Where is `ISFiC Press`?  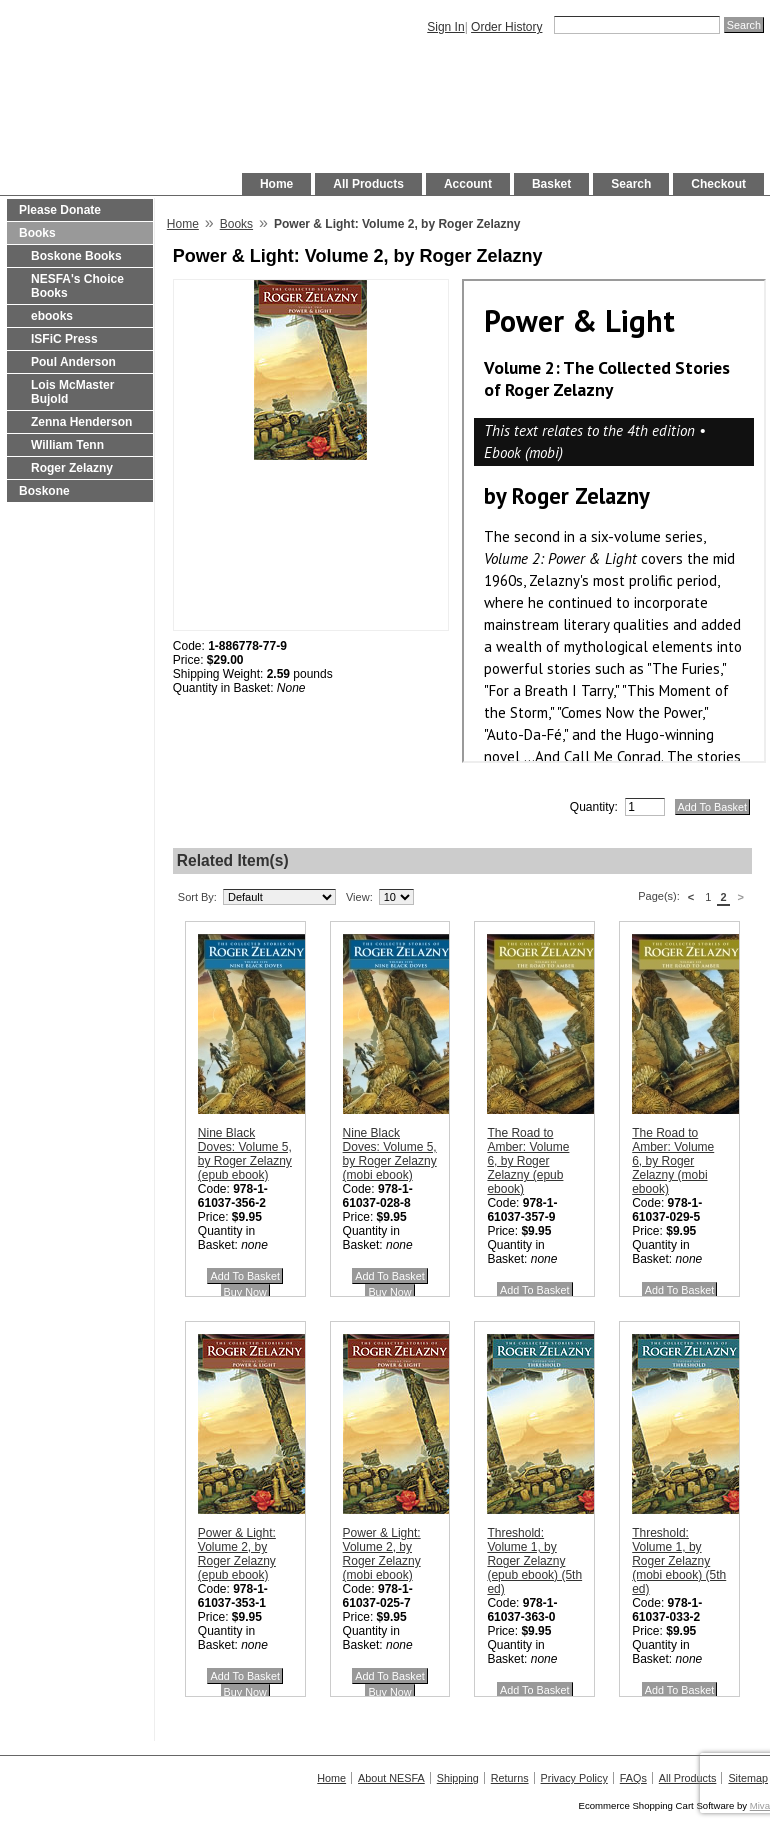 ISFiC Press is located at coordinates (64, 339).